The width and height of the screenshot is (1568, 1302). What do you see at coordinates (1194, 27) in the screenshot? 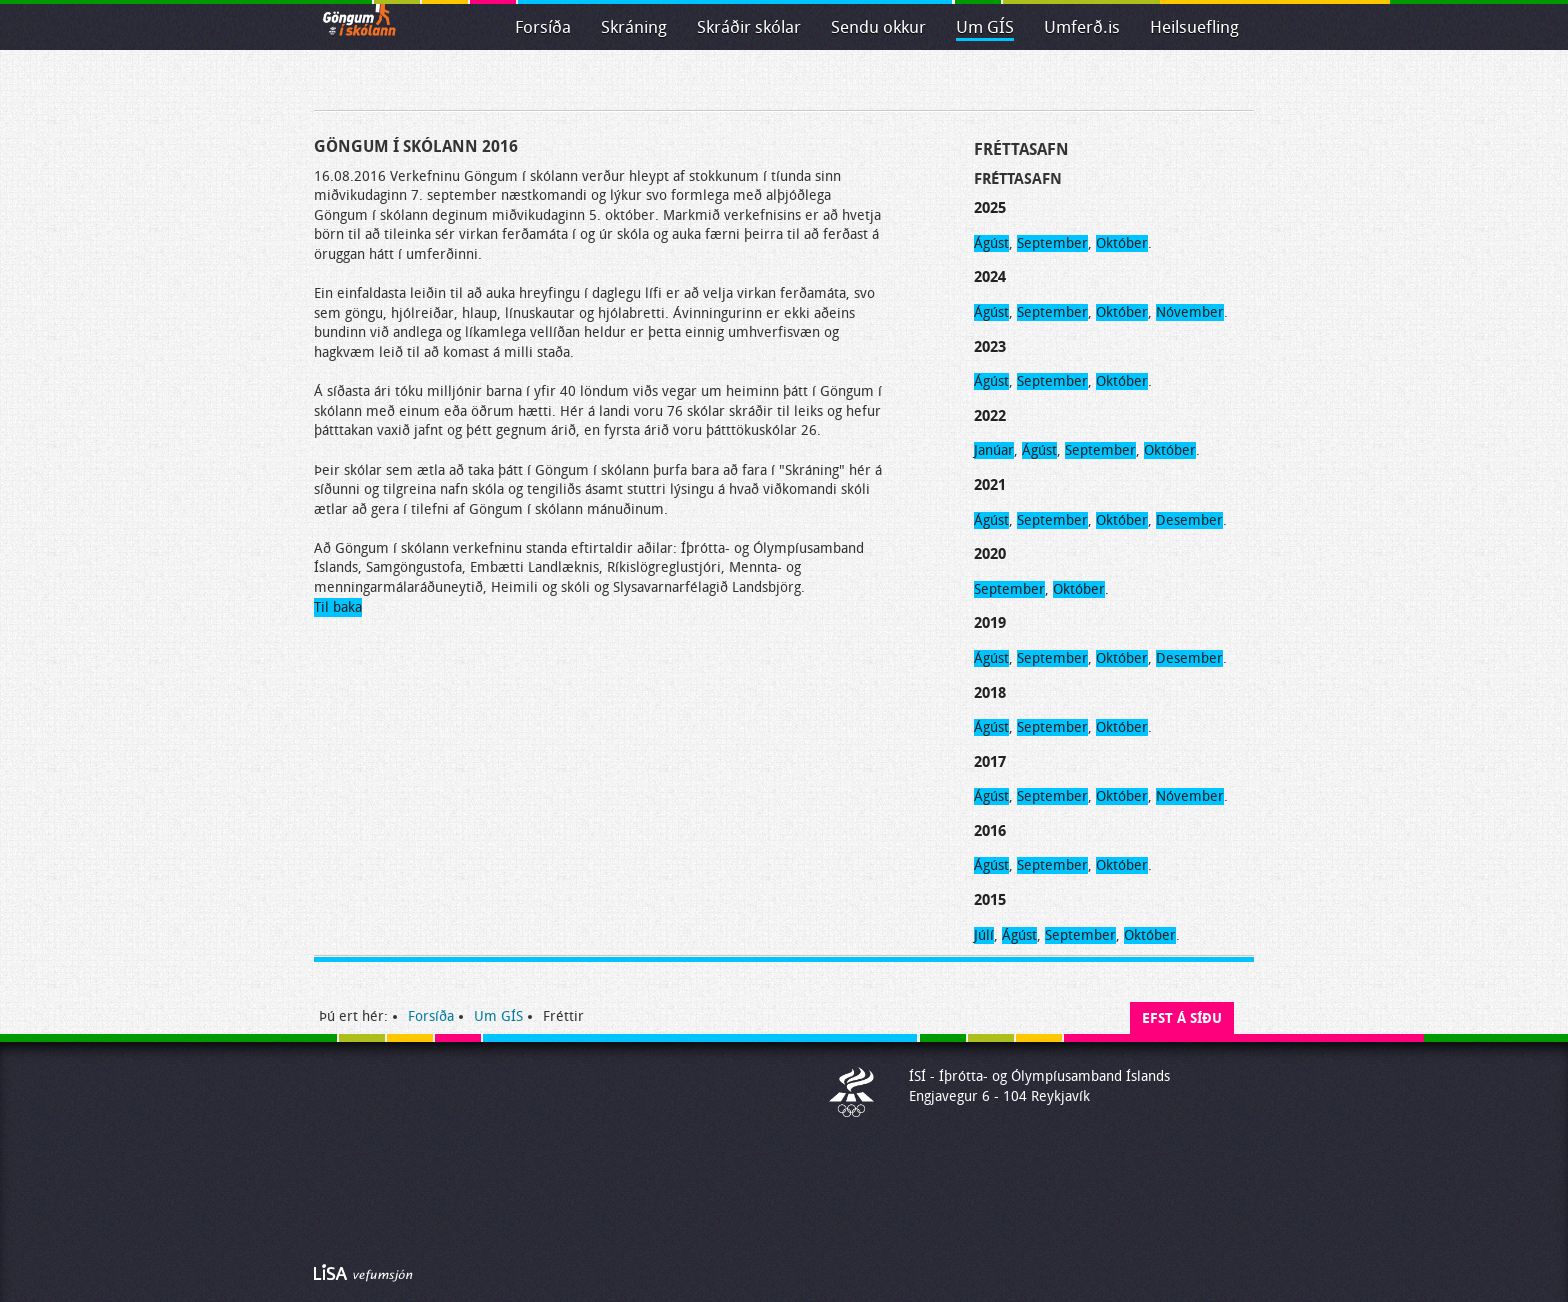
I see `Heilsuefling` at bounding box center [1194, 27].